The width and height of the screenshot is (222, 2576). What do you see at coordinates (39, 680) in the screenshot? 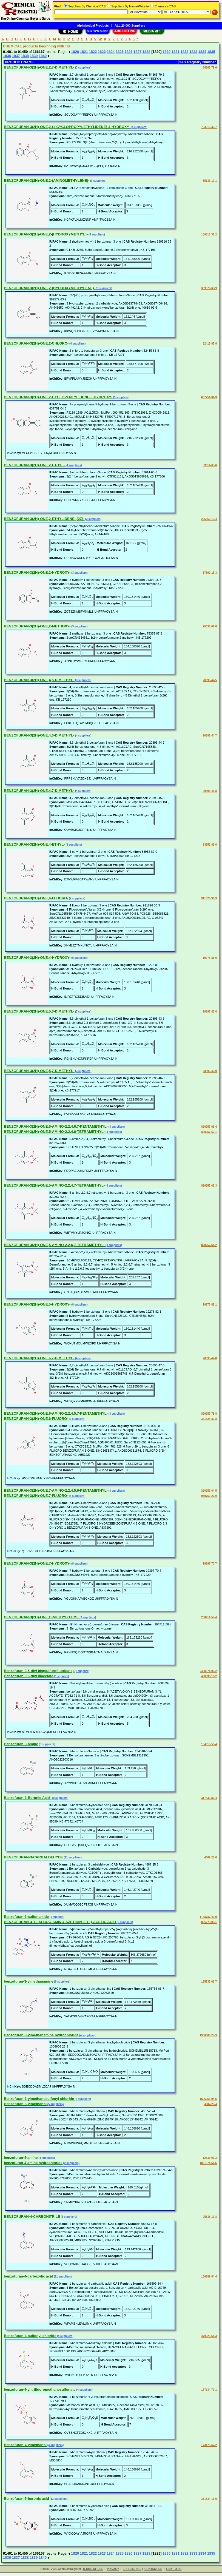
I see `BENZOFURAN-3(2H)-ONE,4,5-DIMETHYL-` at bounding box center [39, 680].